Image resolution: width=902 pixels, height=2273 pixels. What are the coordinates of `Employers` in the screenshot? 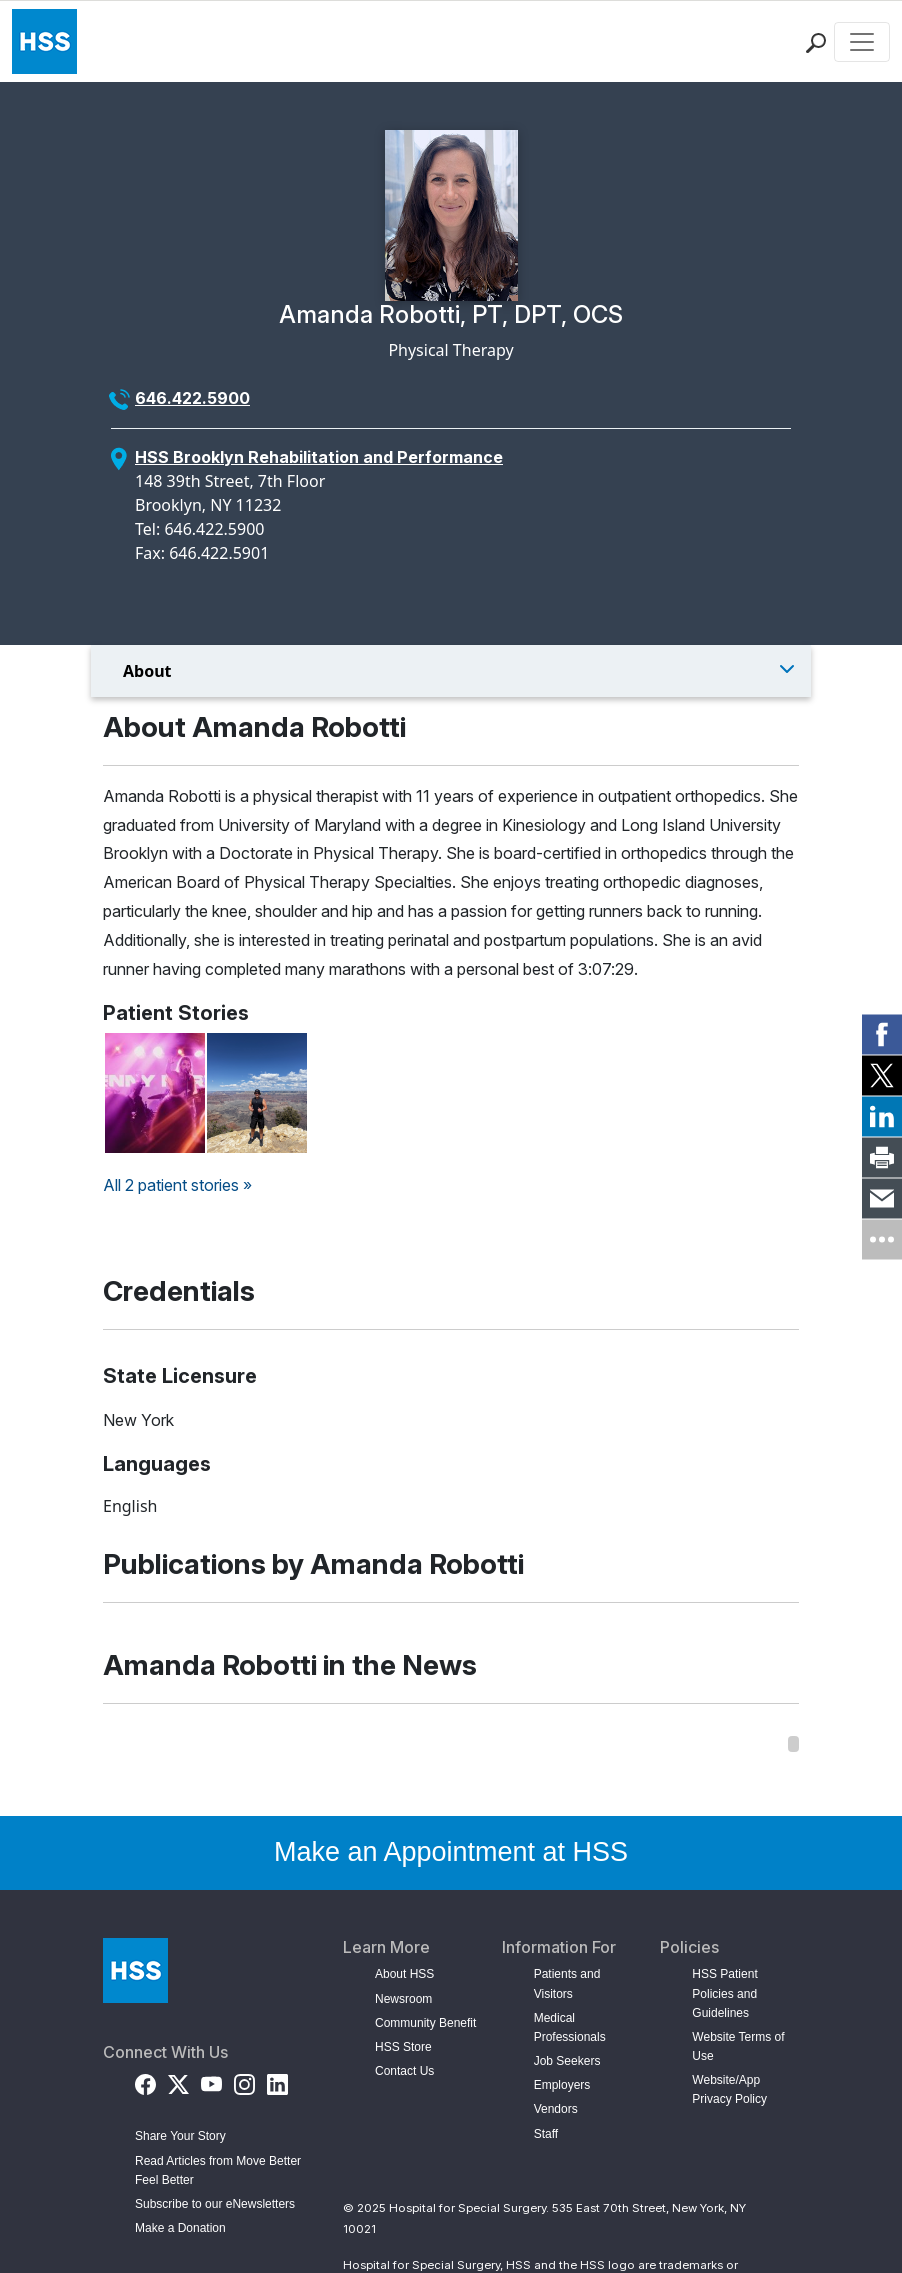 It's located at (562, 2085).